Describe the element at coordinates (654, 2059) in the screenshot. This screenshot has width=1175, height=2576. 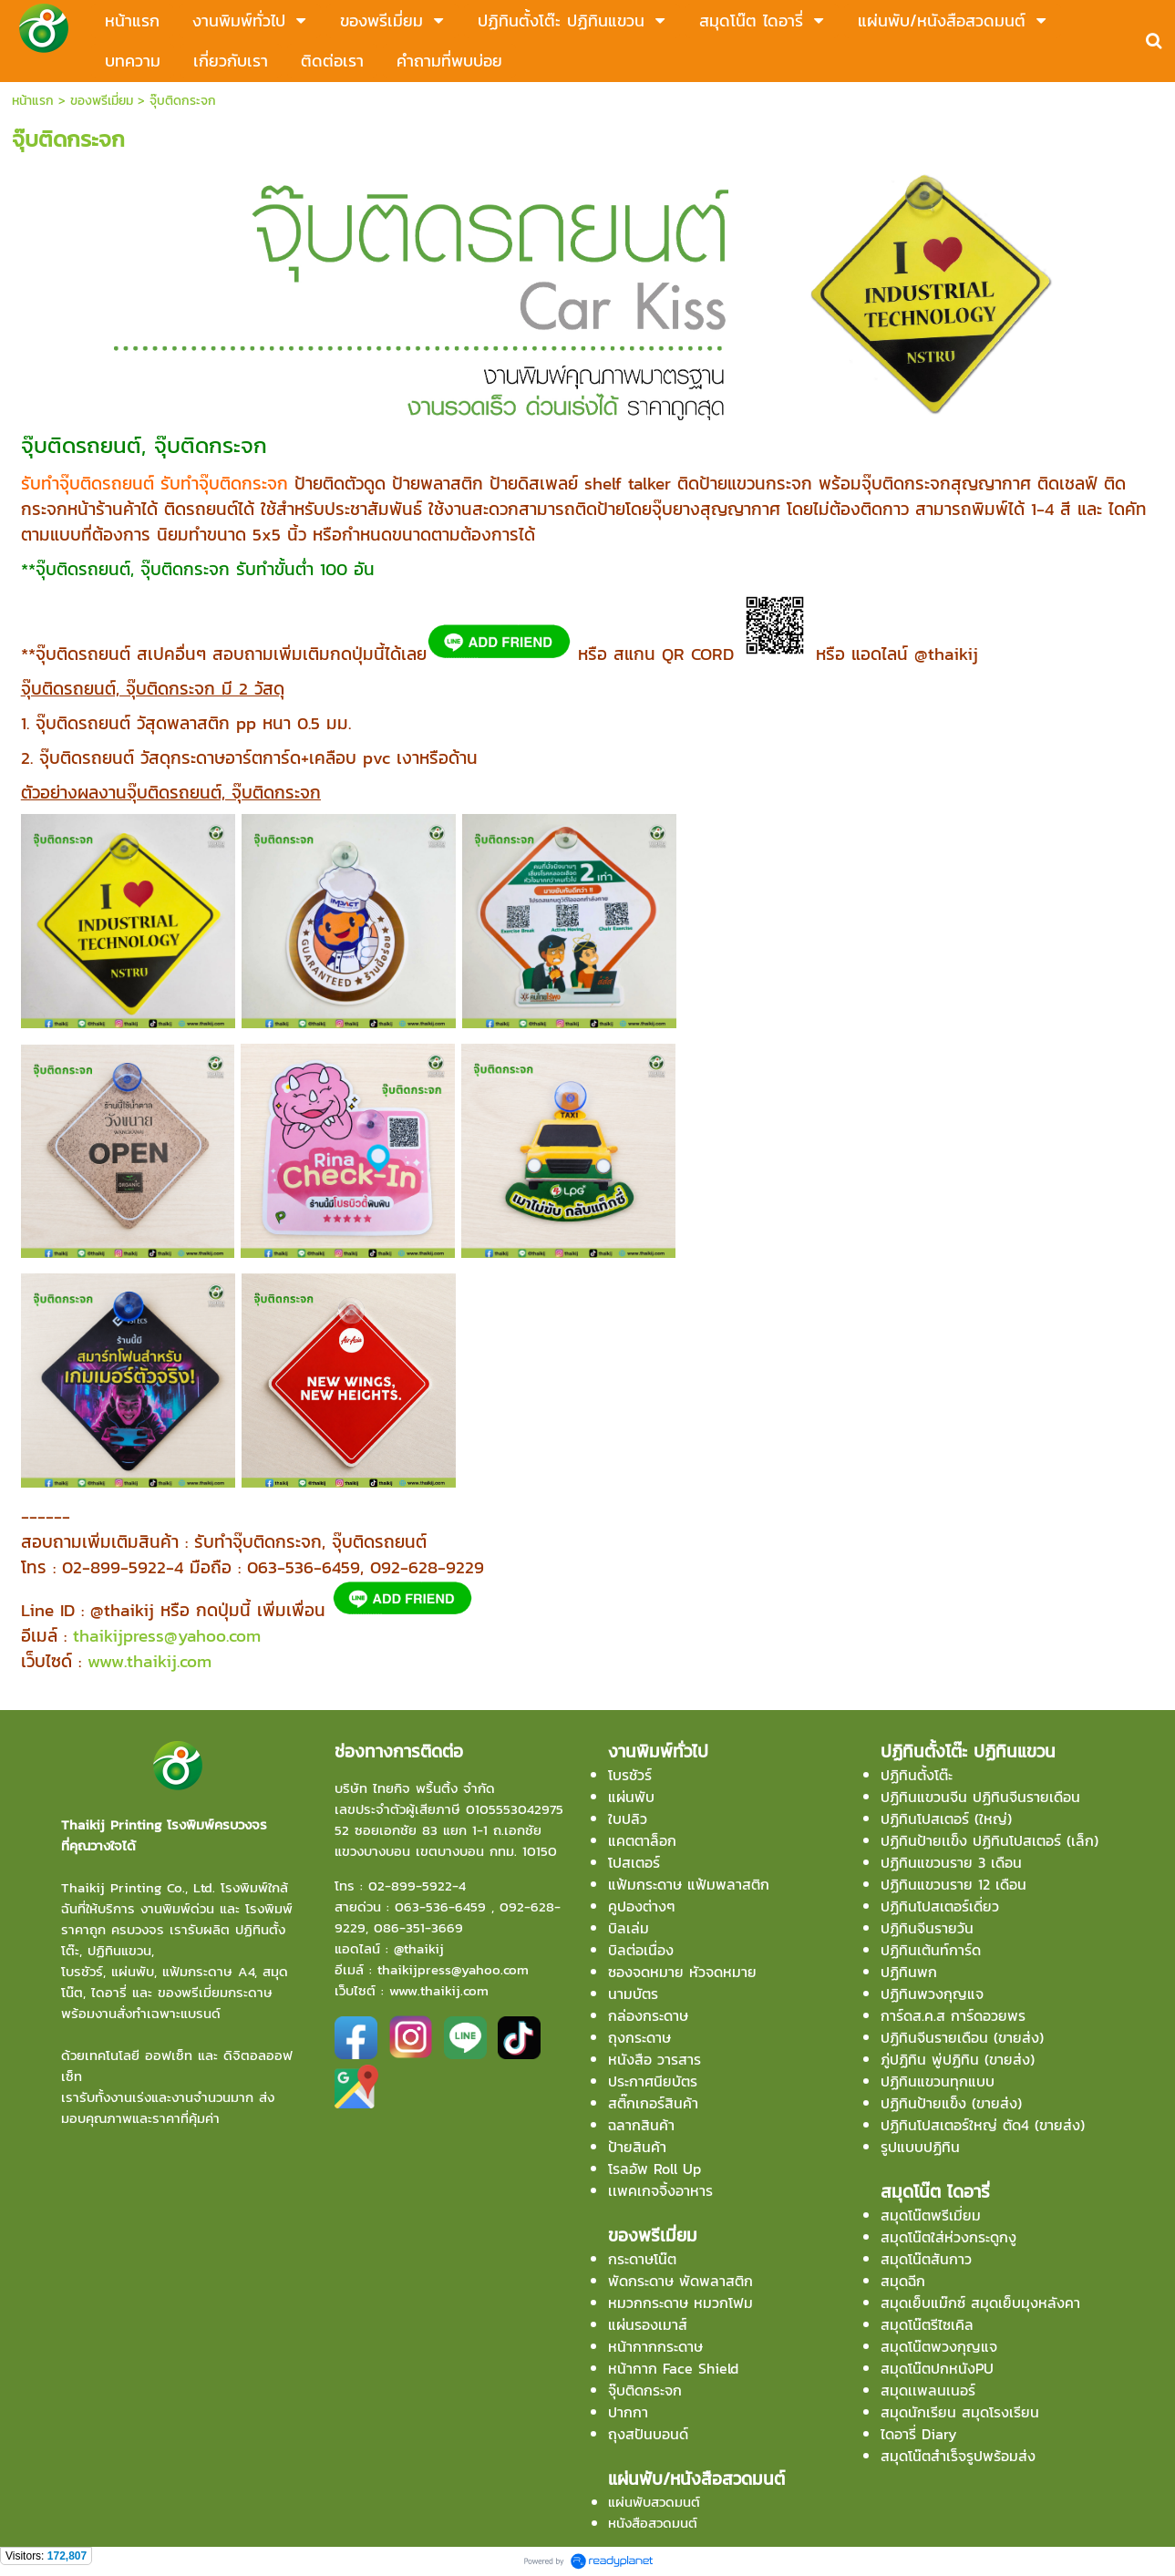
I see `หนังสือ วารสาร` at that location.